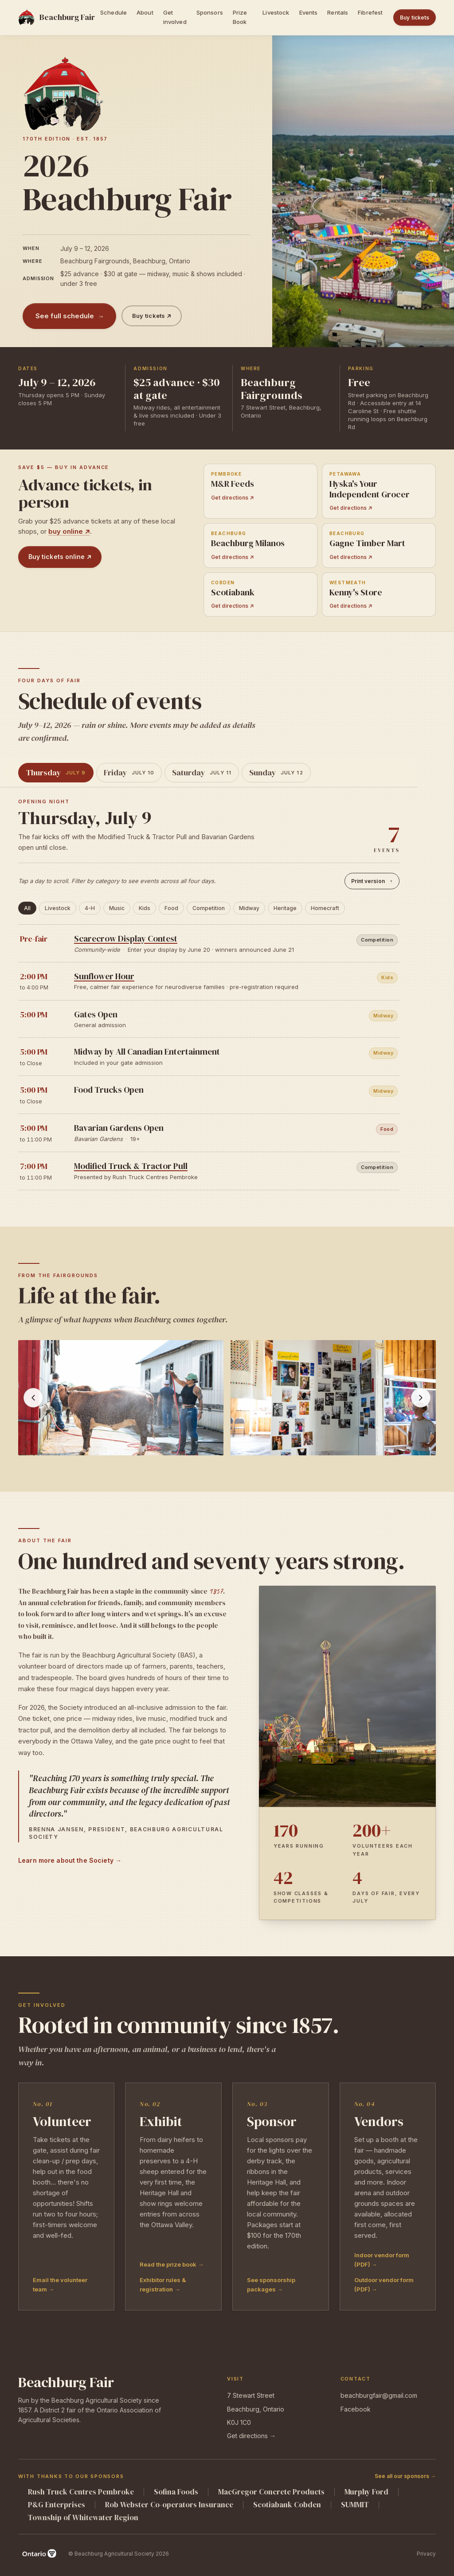 The image size is (454, 2576). Describe the element at coordinates (27, 908) in the screenshot. I see `All` at that location.